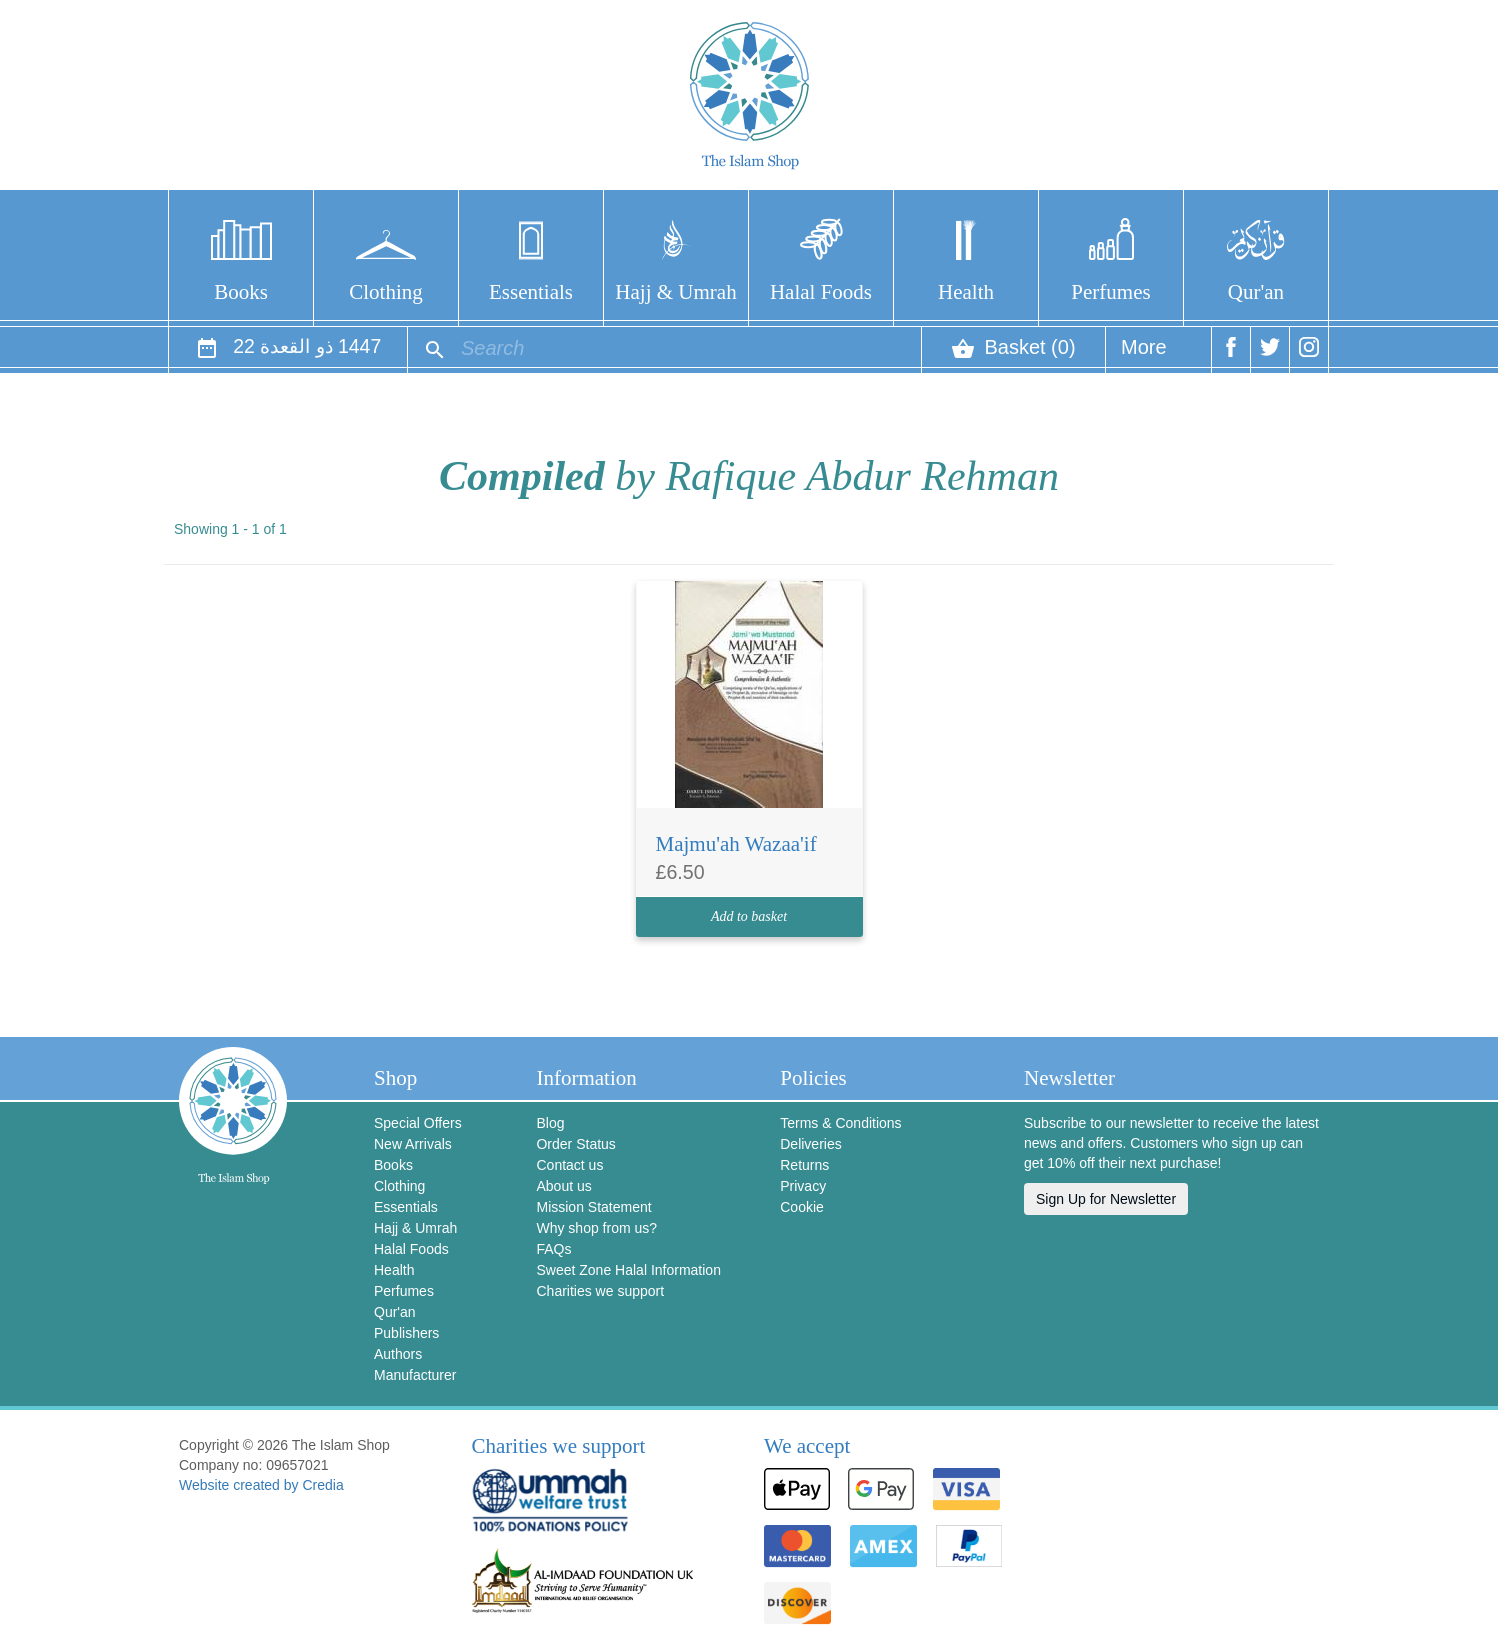 The width and height of the screenshot is (1498, 1633). I want to click on Cookie, so click(802, 1207).